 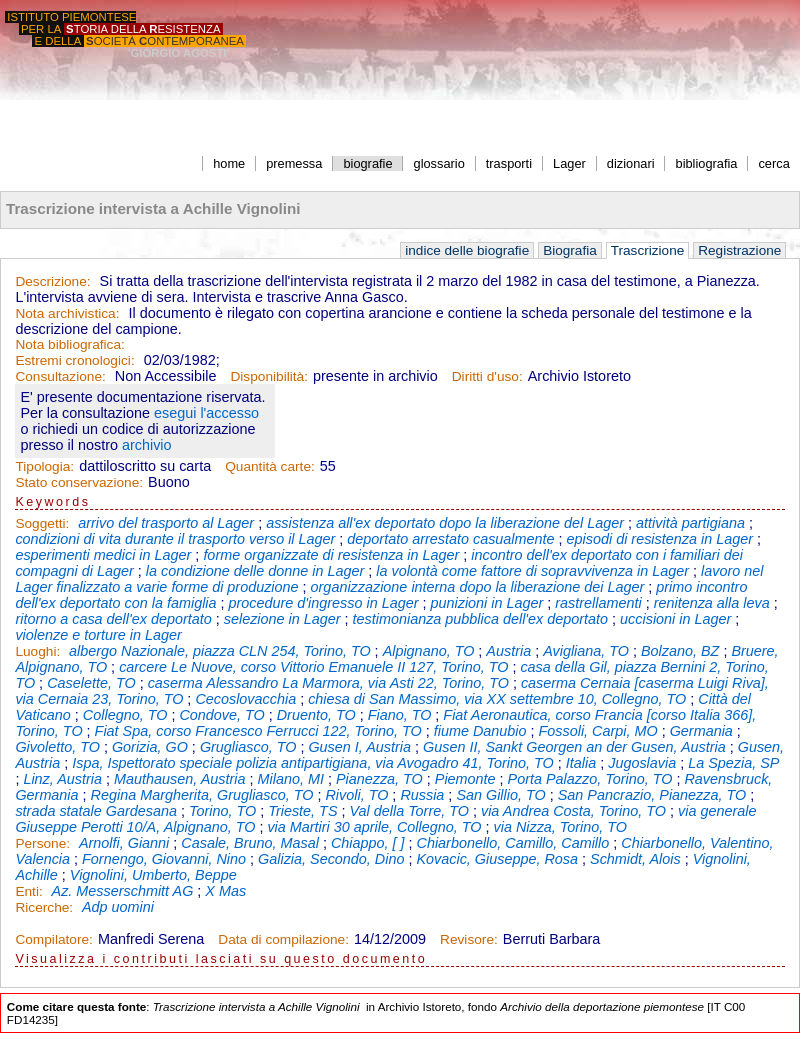 What do you see at coordinates (598, 731) in the screenshot?
I see `Fossoli, Carpi, MO` at bounding box center [598, 731].